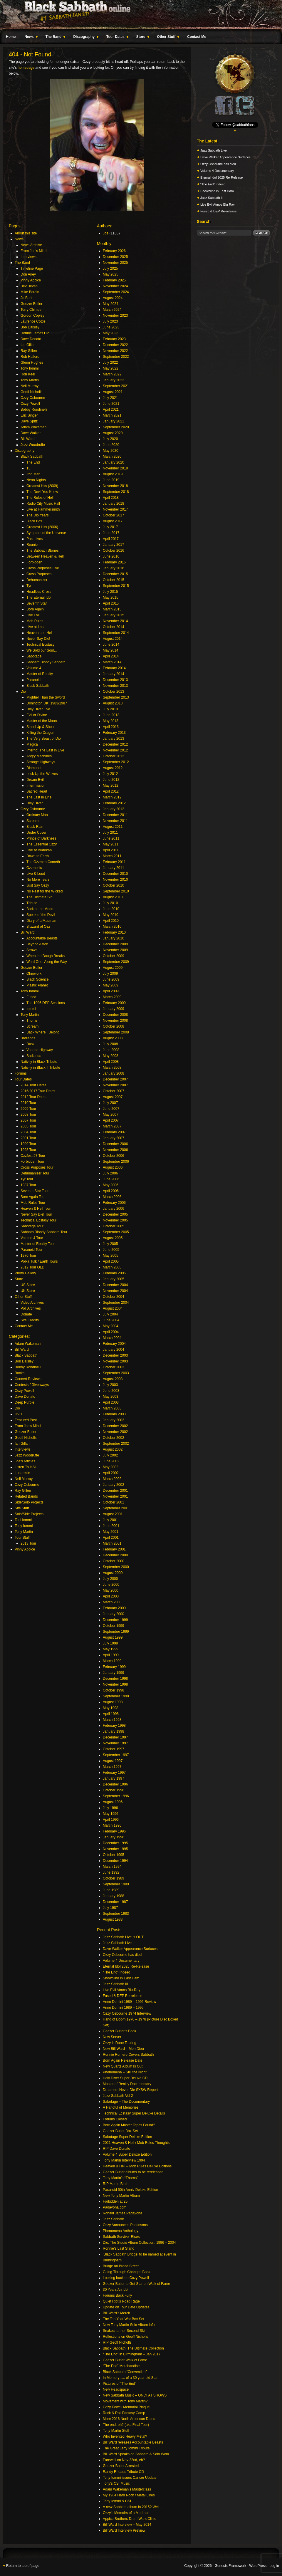  Describe the element at coordinates (115, 574) in the screenshot. I see `December 2015` at that location.